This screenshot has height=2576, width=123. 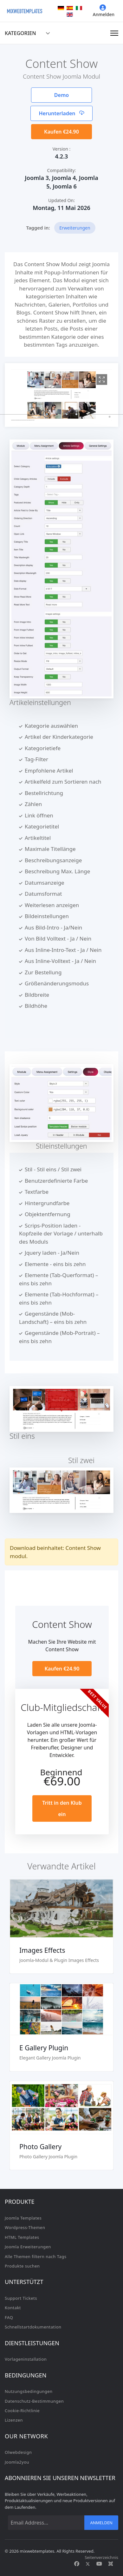 I want to click on Joomla2you, so click(x=17, y=2462).